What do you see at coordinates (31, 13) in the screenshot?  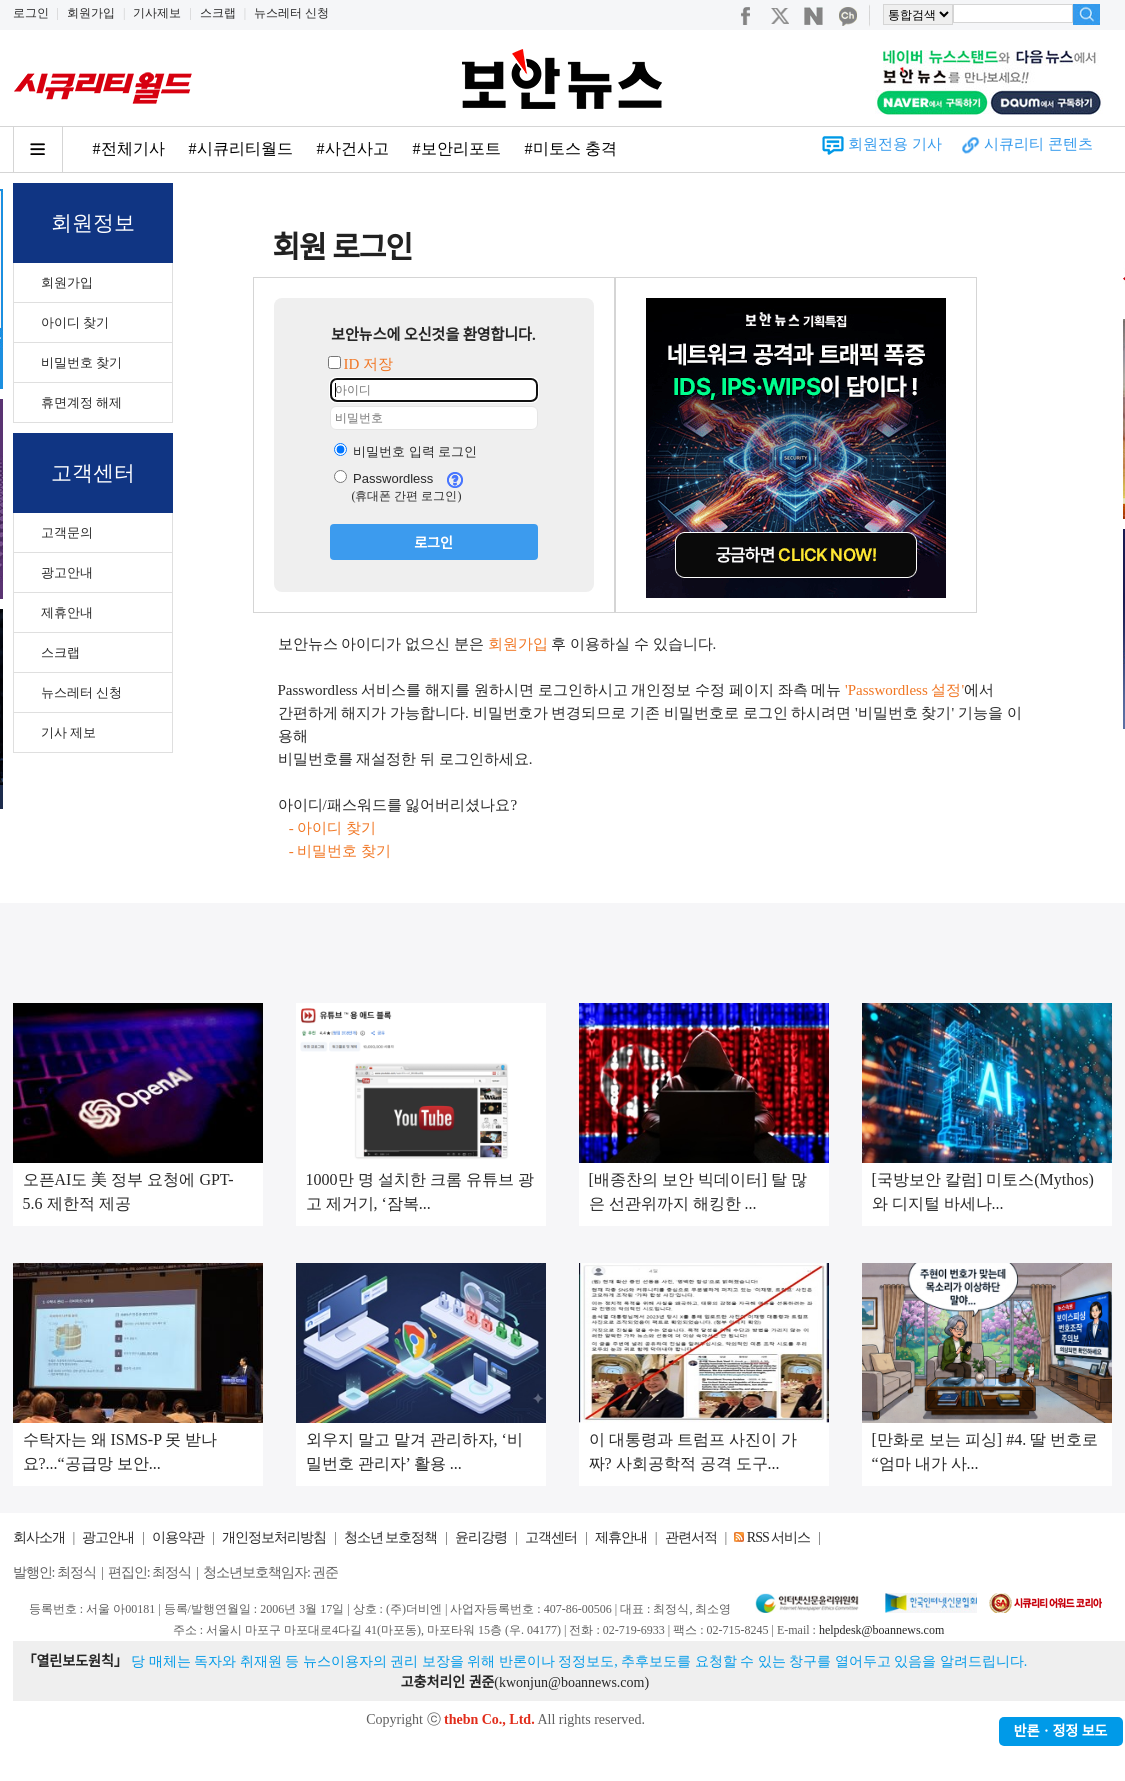 I see `로그인` at bounding box center [31, 13].